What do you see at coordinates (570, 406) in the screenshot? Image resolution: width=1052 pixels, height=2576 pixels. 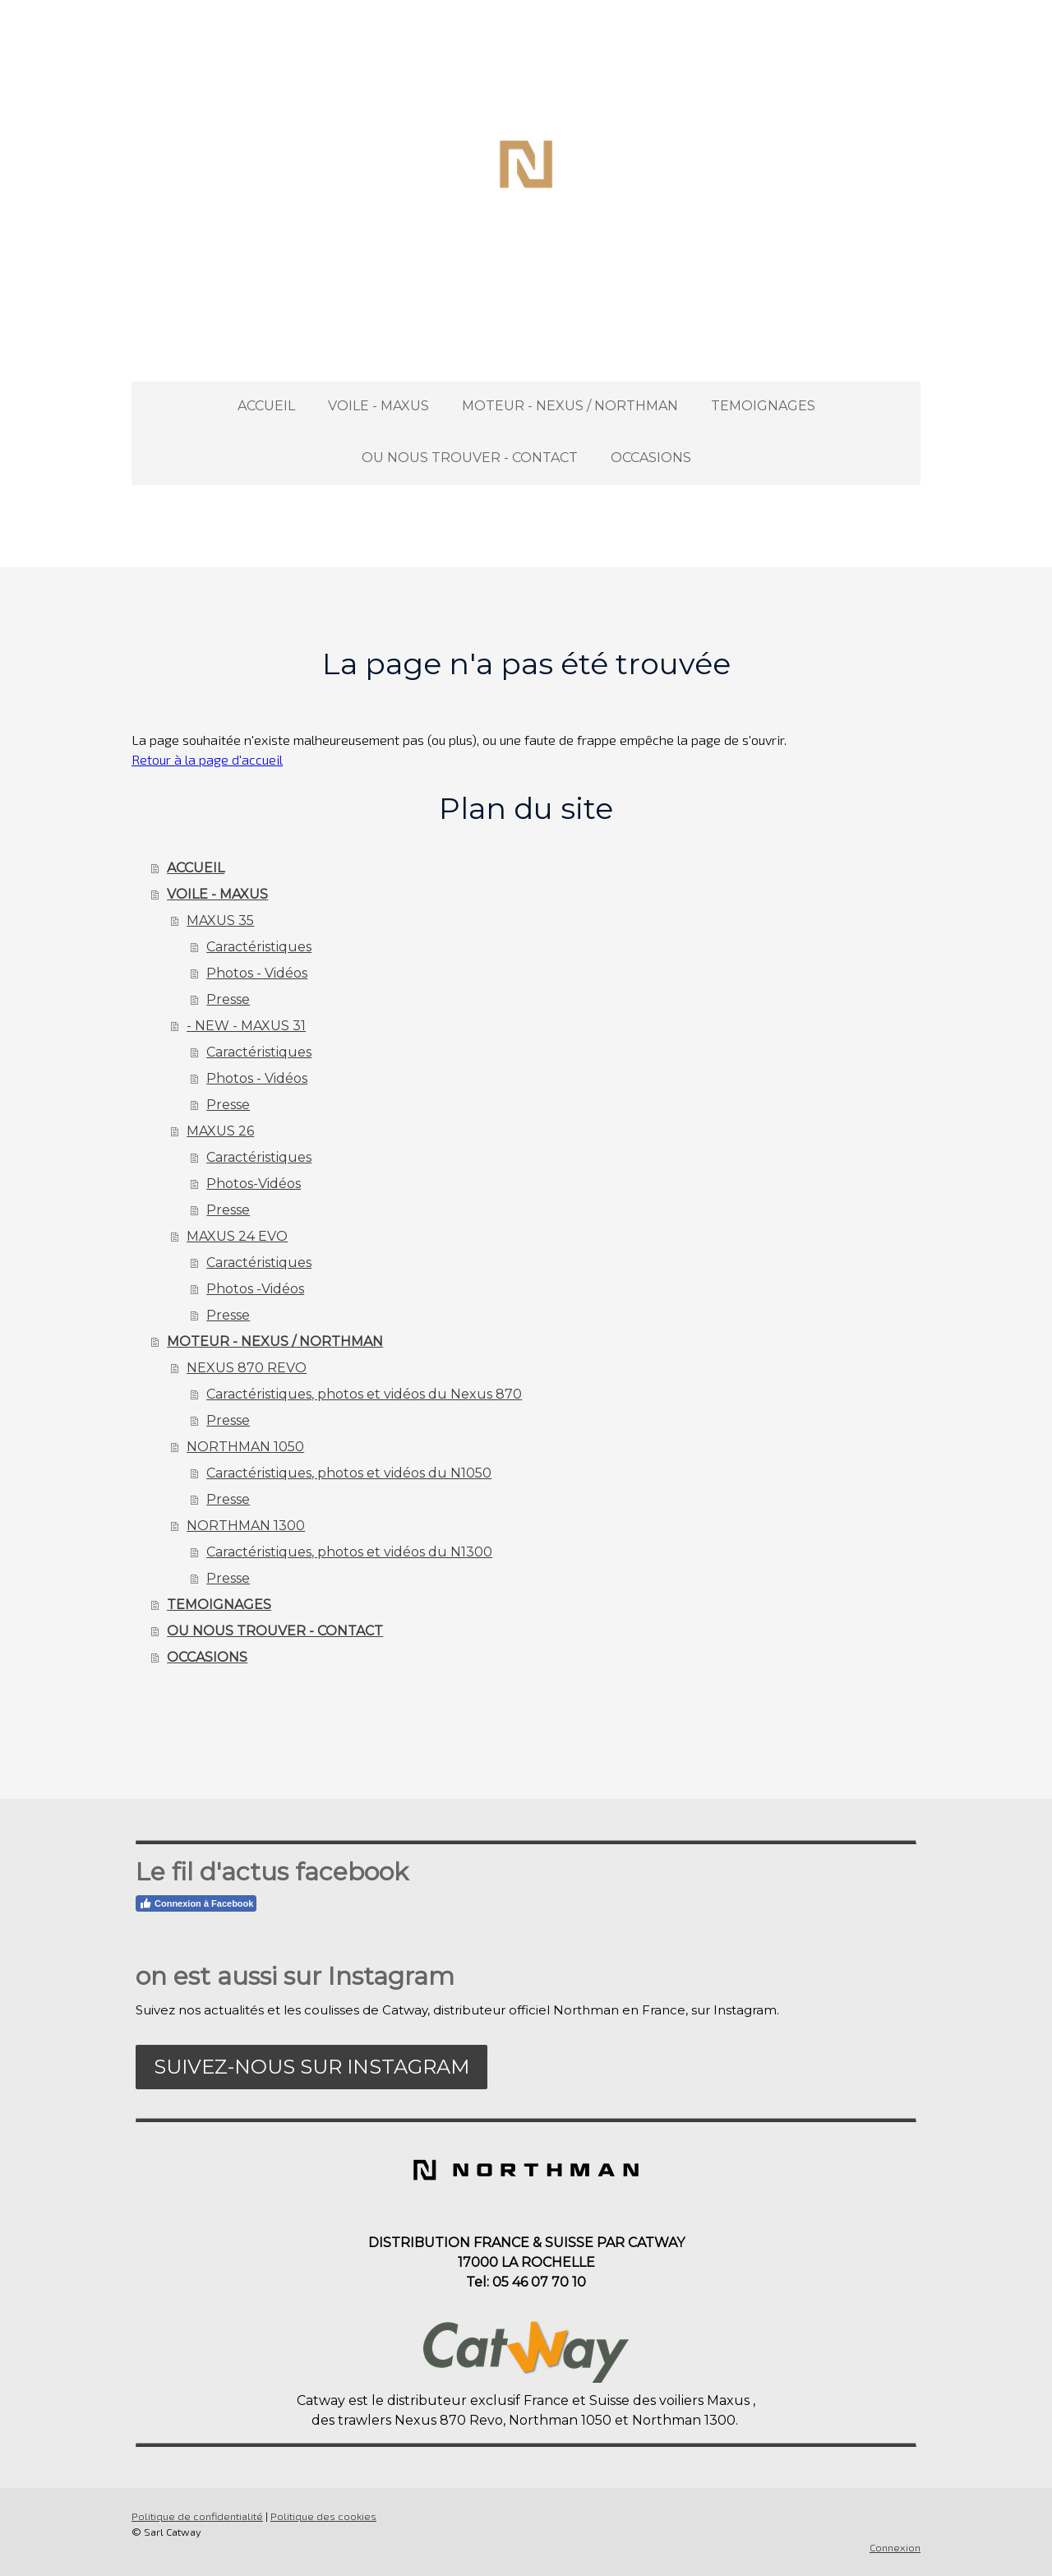 I see `MOTEUR - NEXUS / NORTHMAN` at bounding box center [570, 406].